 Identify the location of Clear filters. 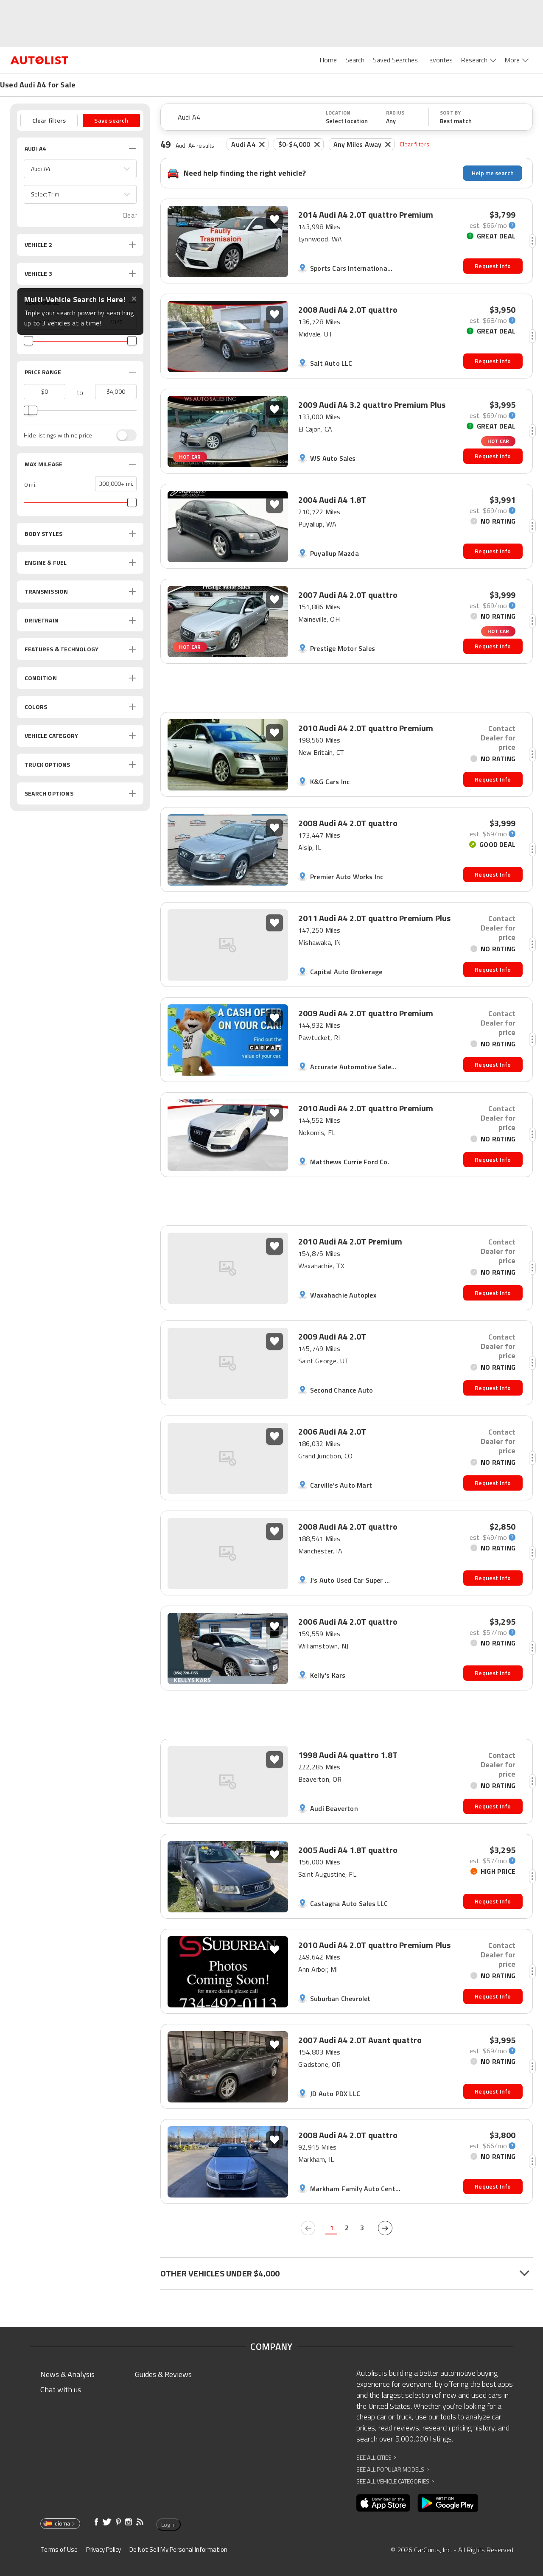
(414, 144).